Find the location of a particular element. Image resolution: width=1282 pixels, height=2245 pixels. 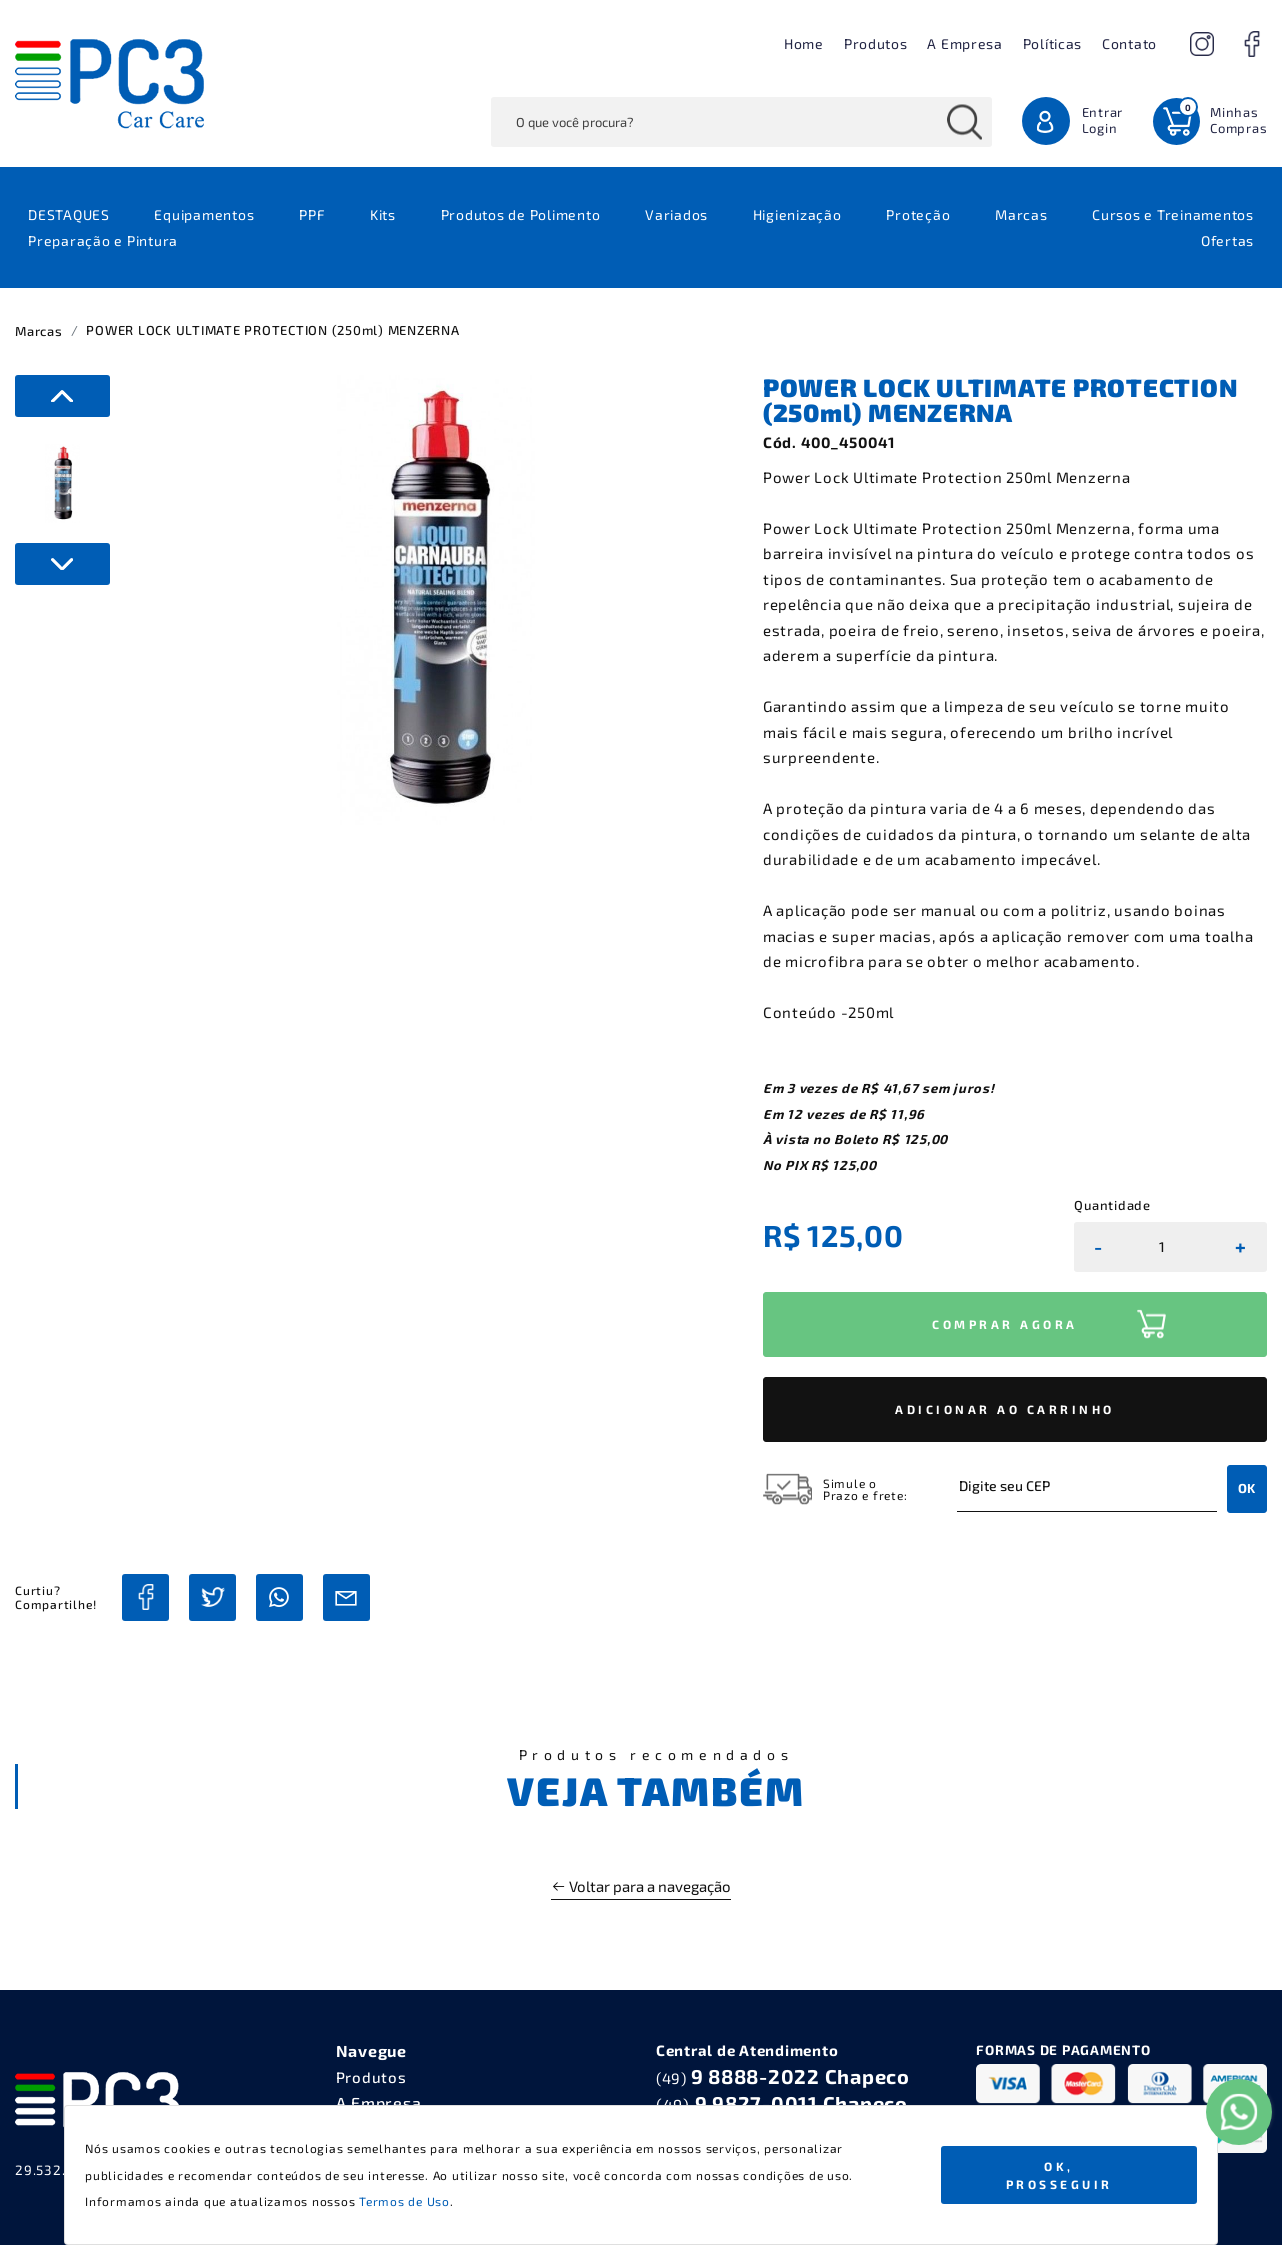

Preparação e Pintura is located at coordinates (103, 240).